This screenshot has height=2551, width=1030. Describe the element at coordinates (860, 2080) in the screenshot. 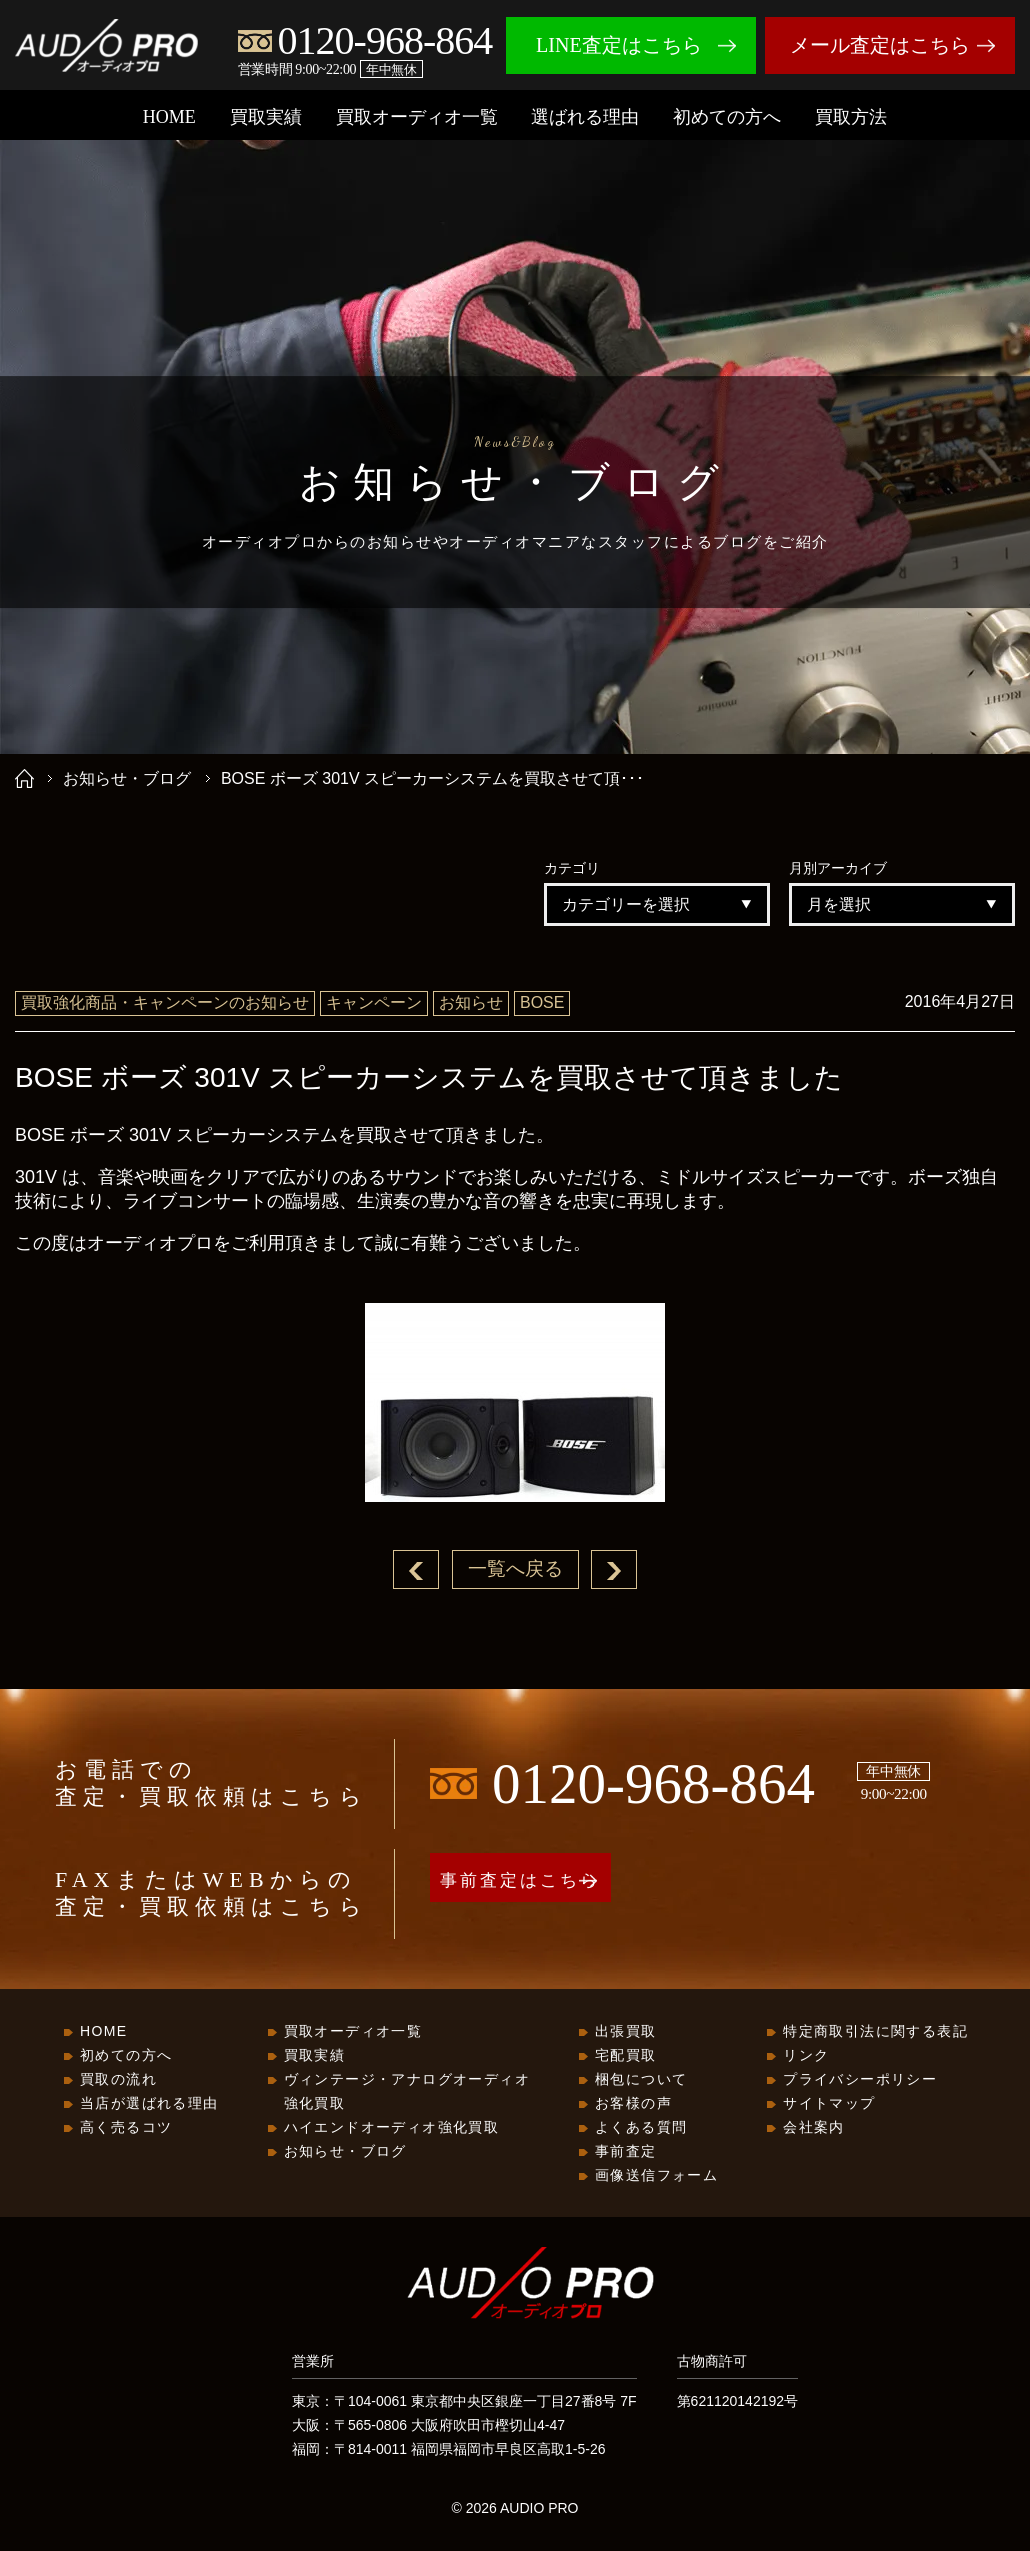

I see `プライバシーポリシー` at that location.